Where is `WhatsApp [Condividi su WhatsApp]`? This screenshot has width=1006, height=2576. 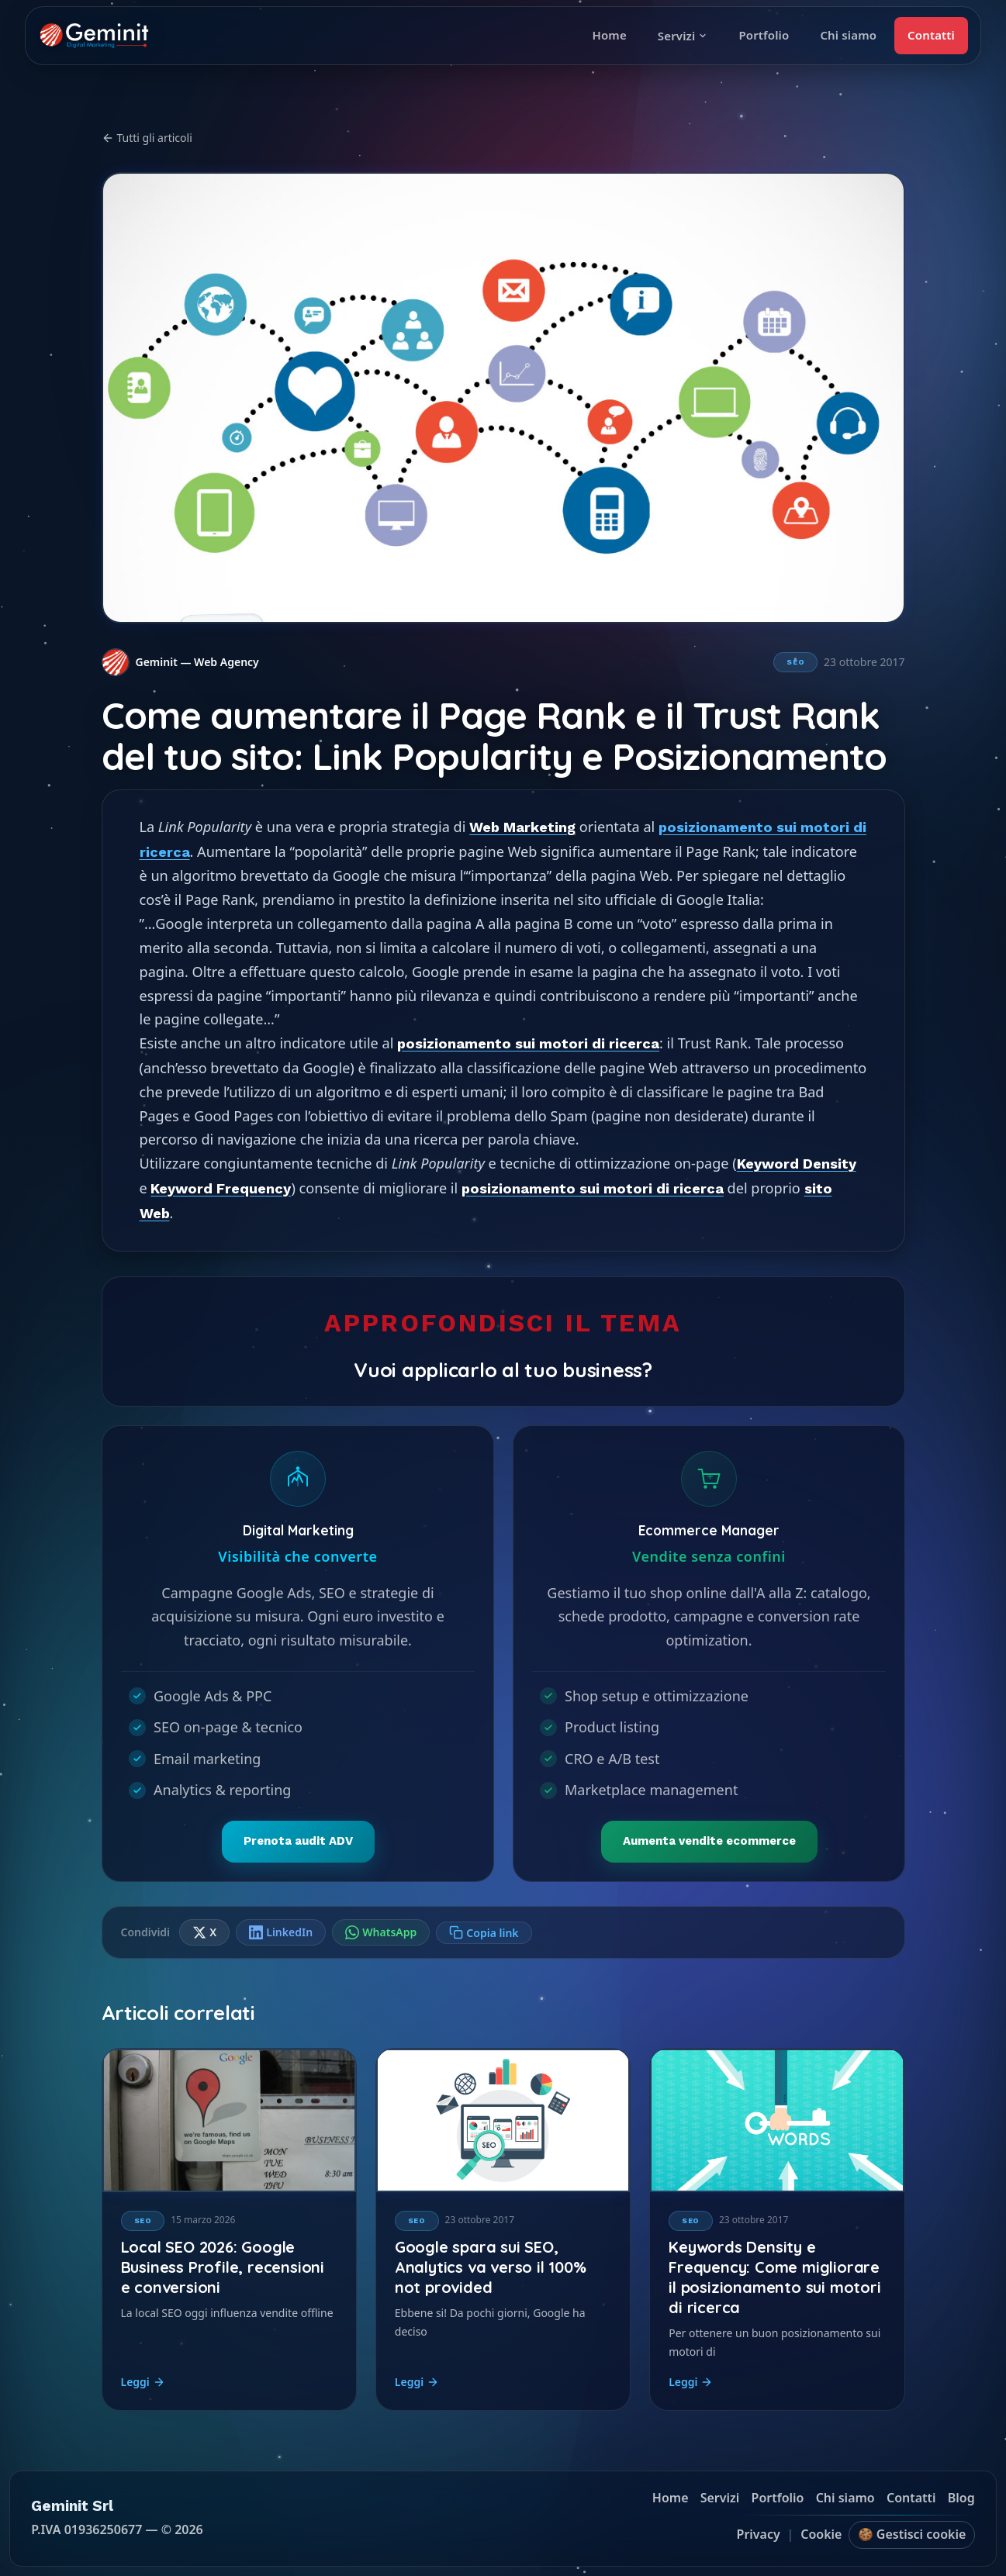
WhatsApp [Condividi su WhatsApp] is located at coordinates (381, 1932).